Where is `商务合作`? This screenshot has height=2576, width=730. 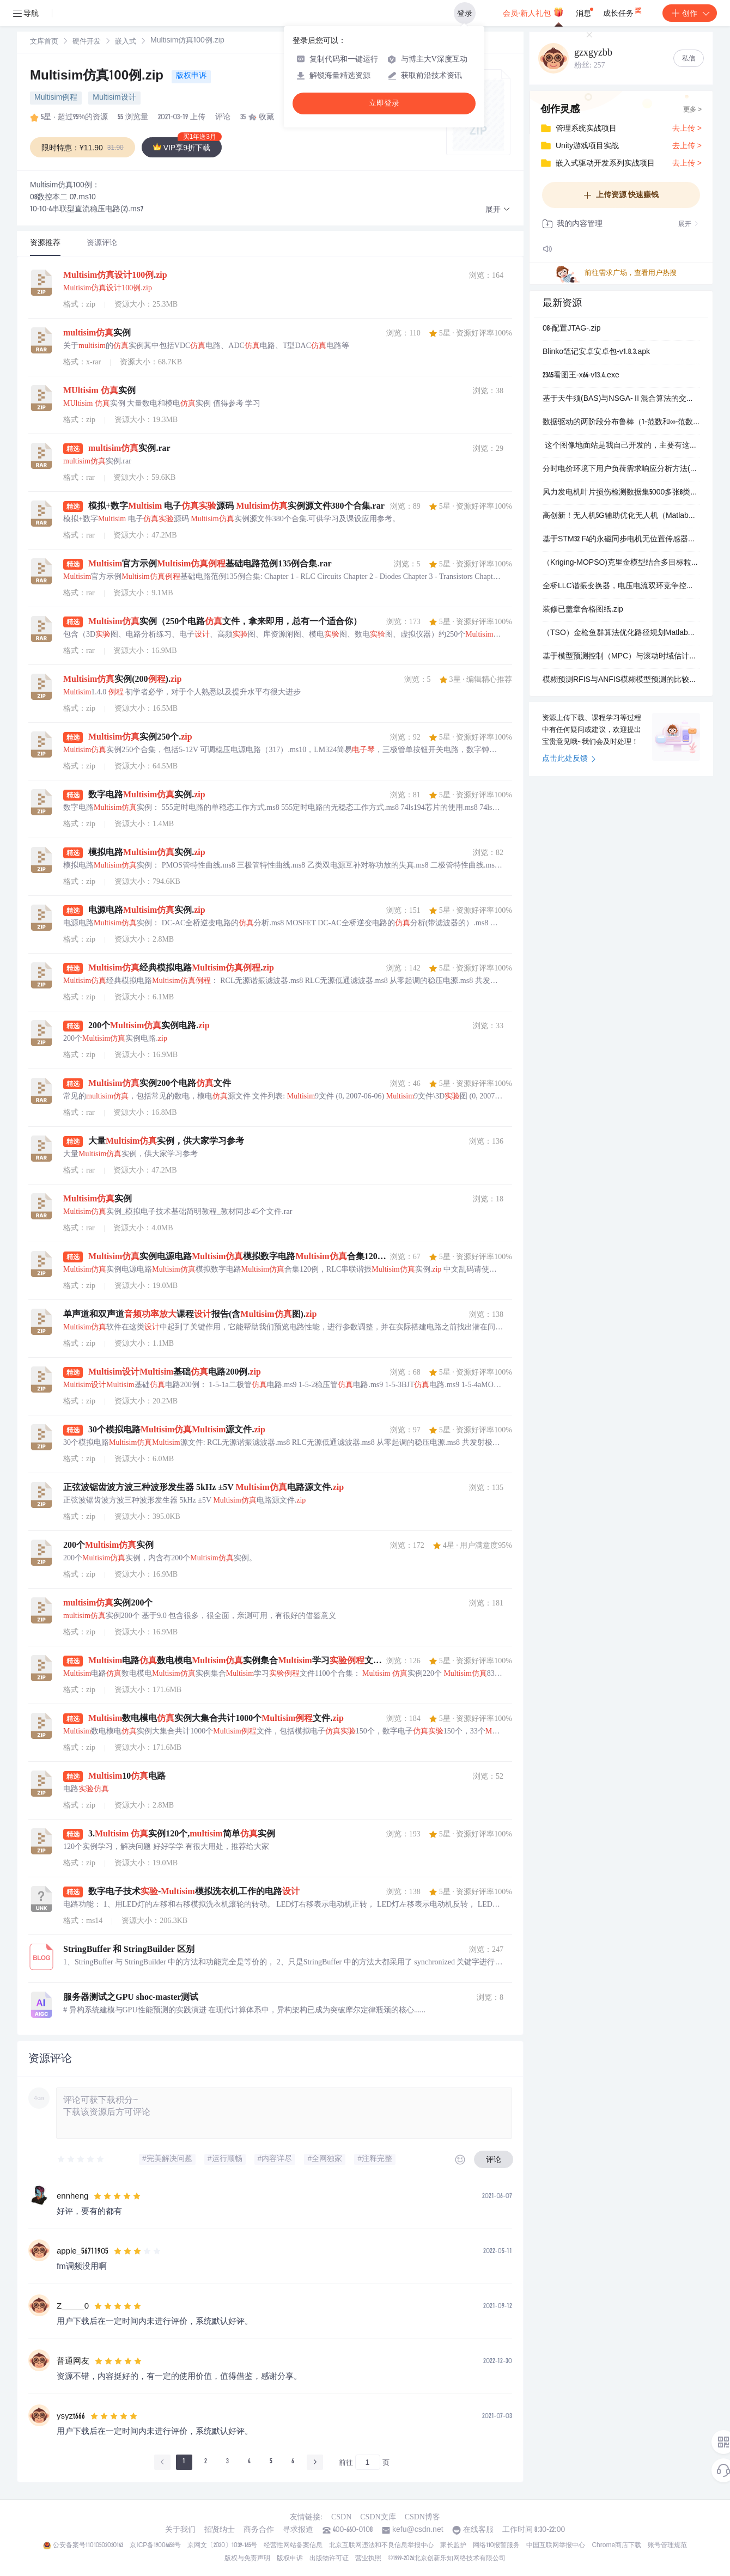 商务合作 is located at coordinates (259, 2530).